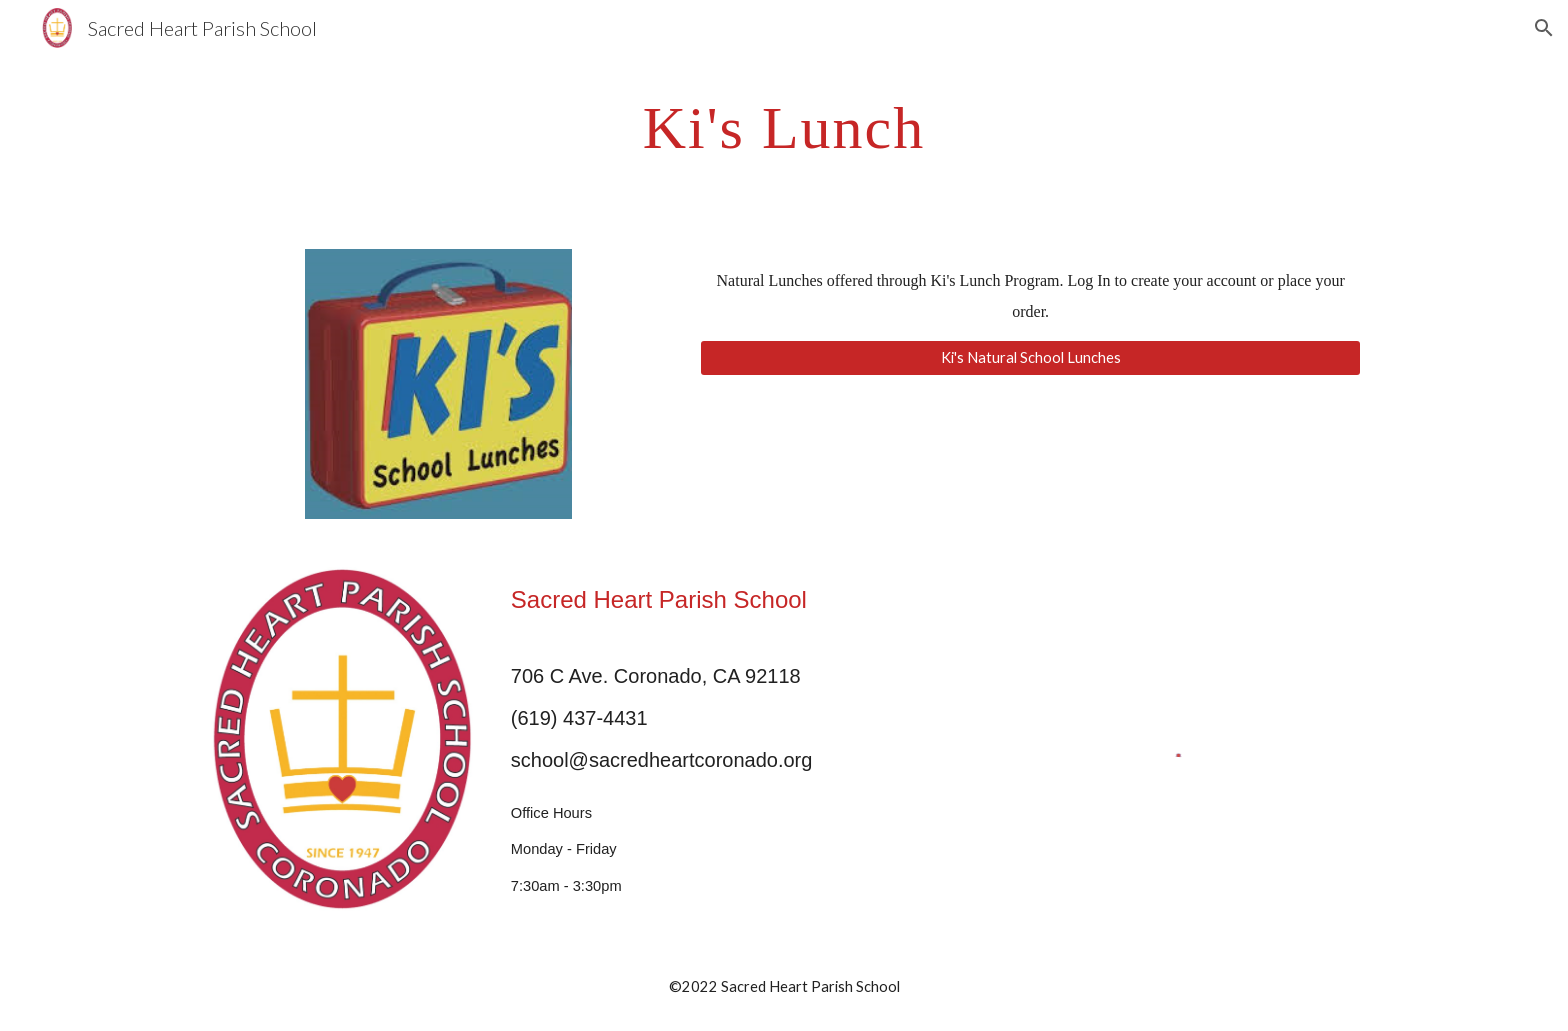 This screenshot has height=1031, width=1568. Describe the element at coordinates (1030, 357) in the screenshot. I see `[Ki's Natural School Lunches]` at that location.